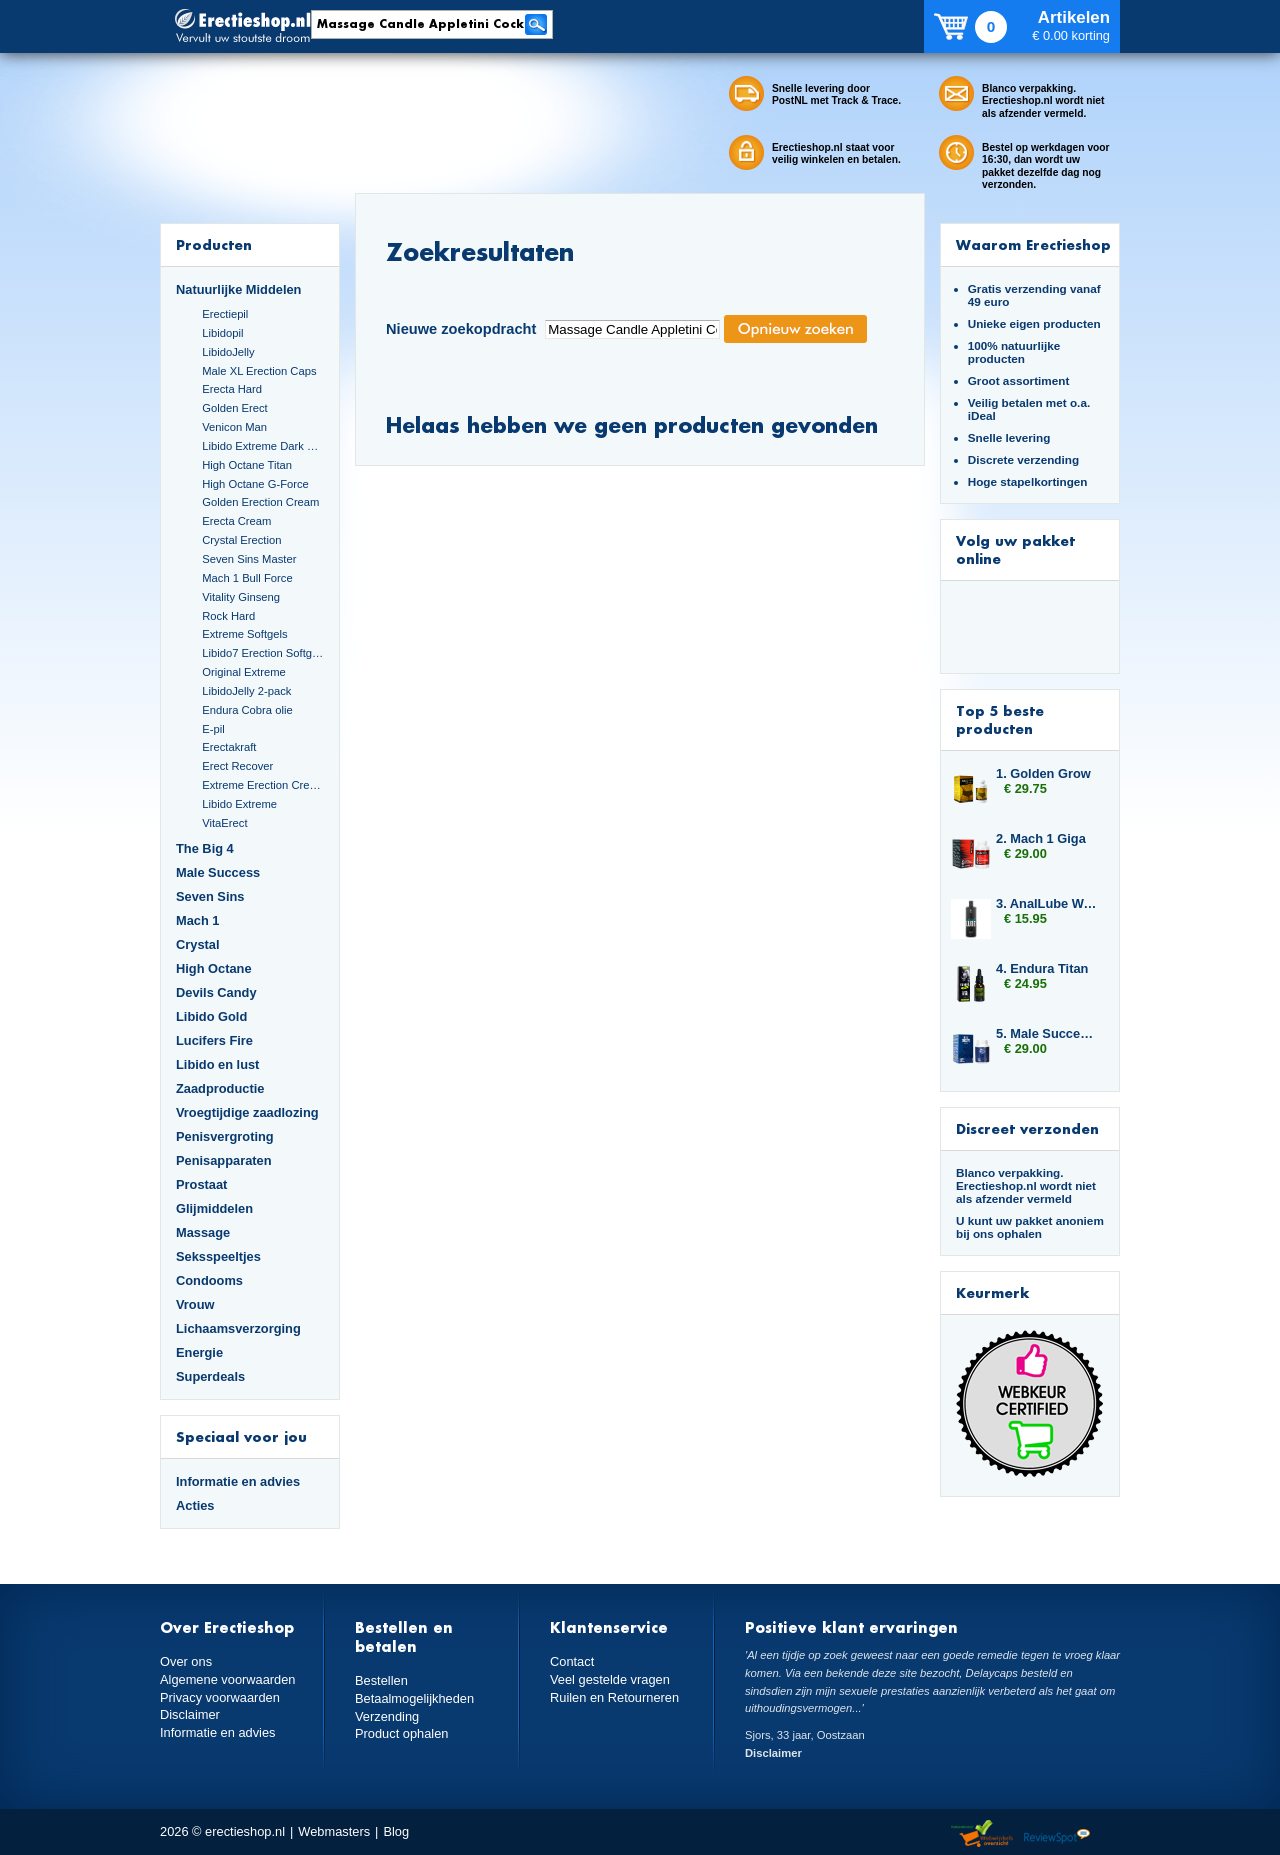 Image resolution: width=1280 pixels, height=1855 pixels. What do you see at coordinates (217, 1064) in the screenshot?
I see `Libido en lust` at bounding box center [217, 1064].